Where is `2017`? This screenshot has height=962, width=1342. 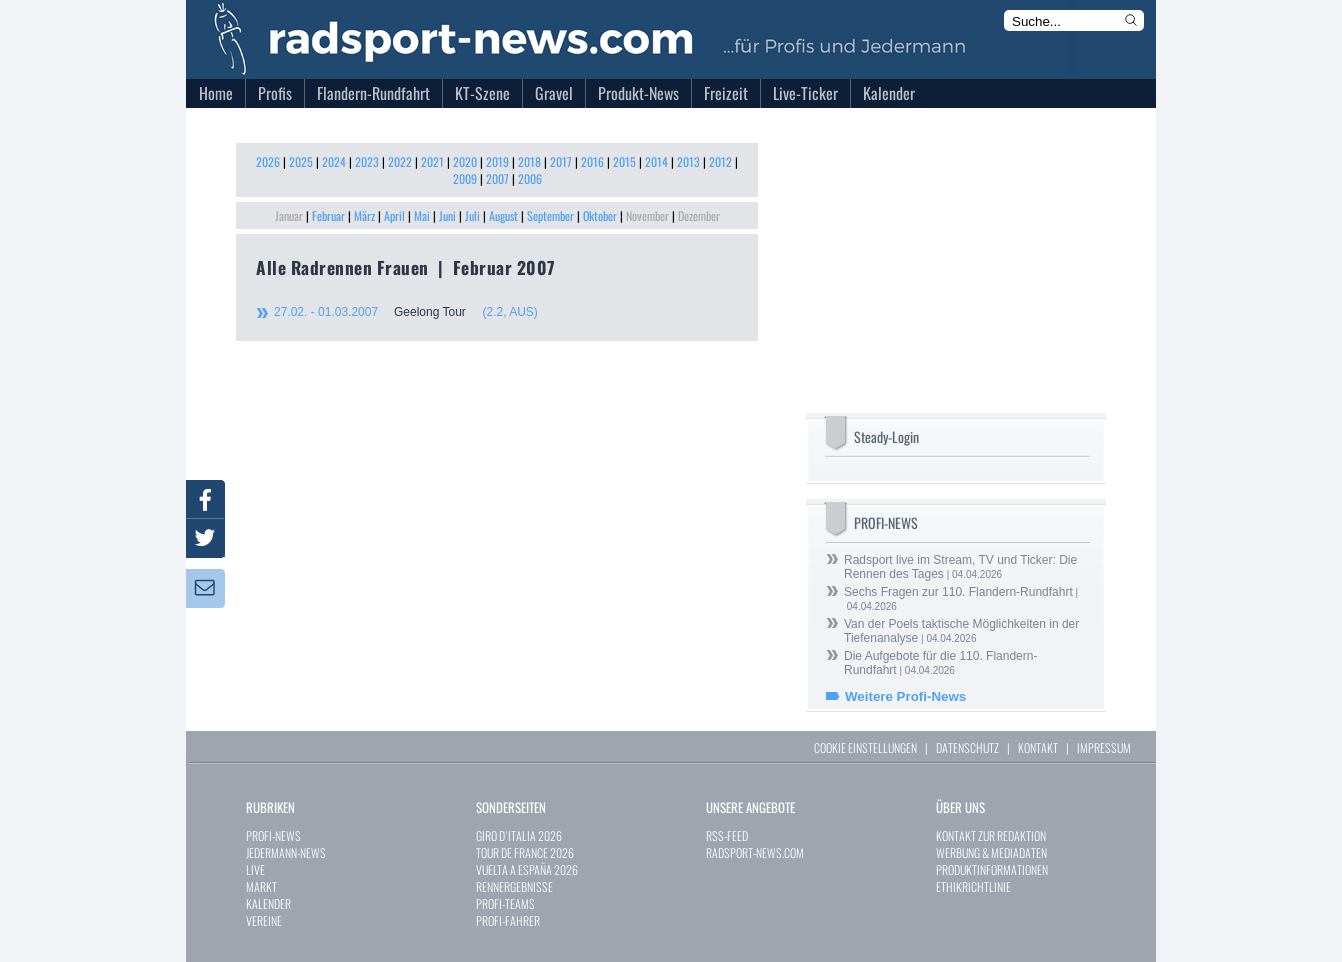
2017 is located at coordinates (561, 161).